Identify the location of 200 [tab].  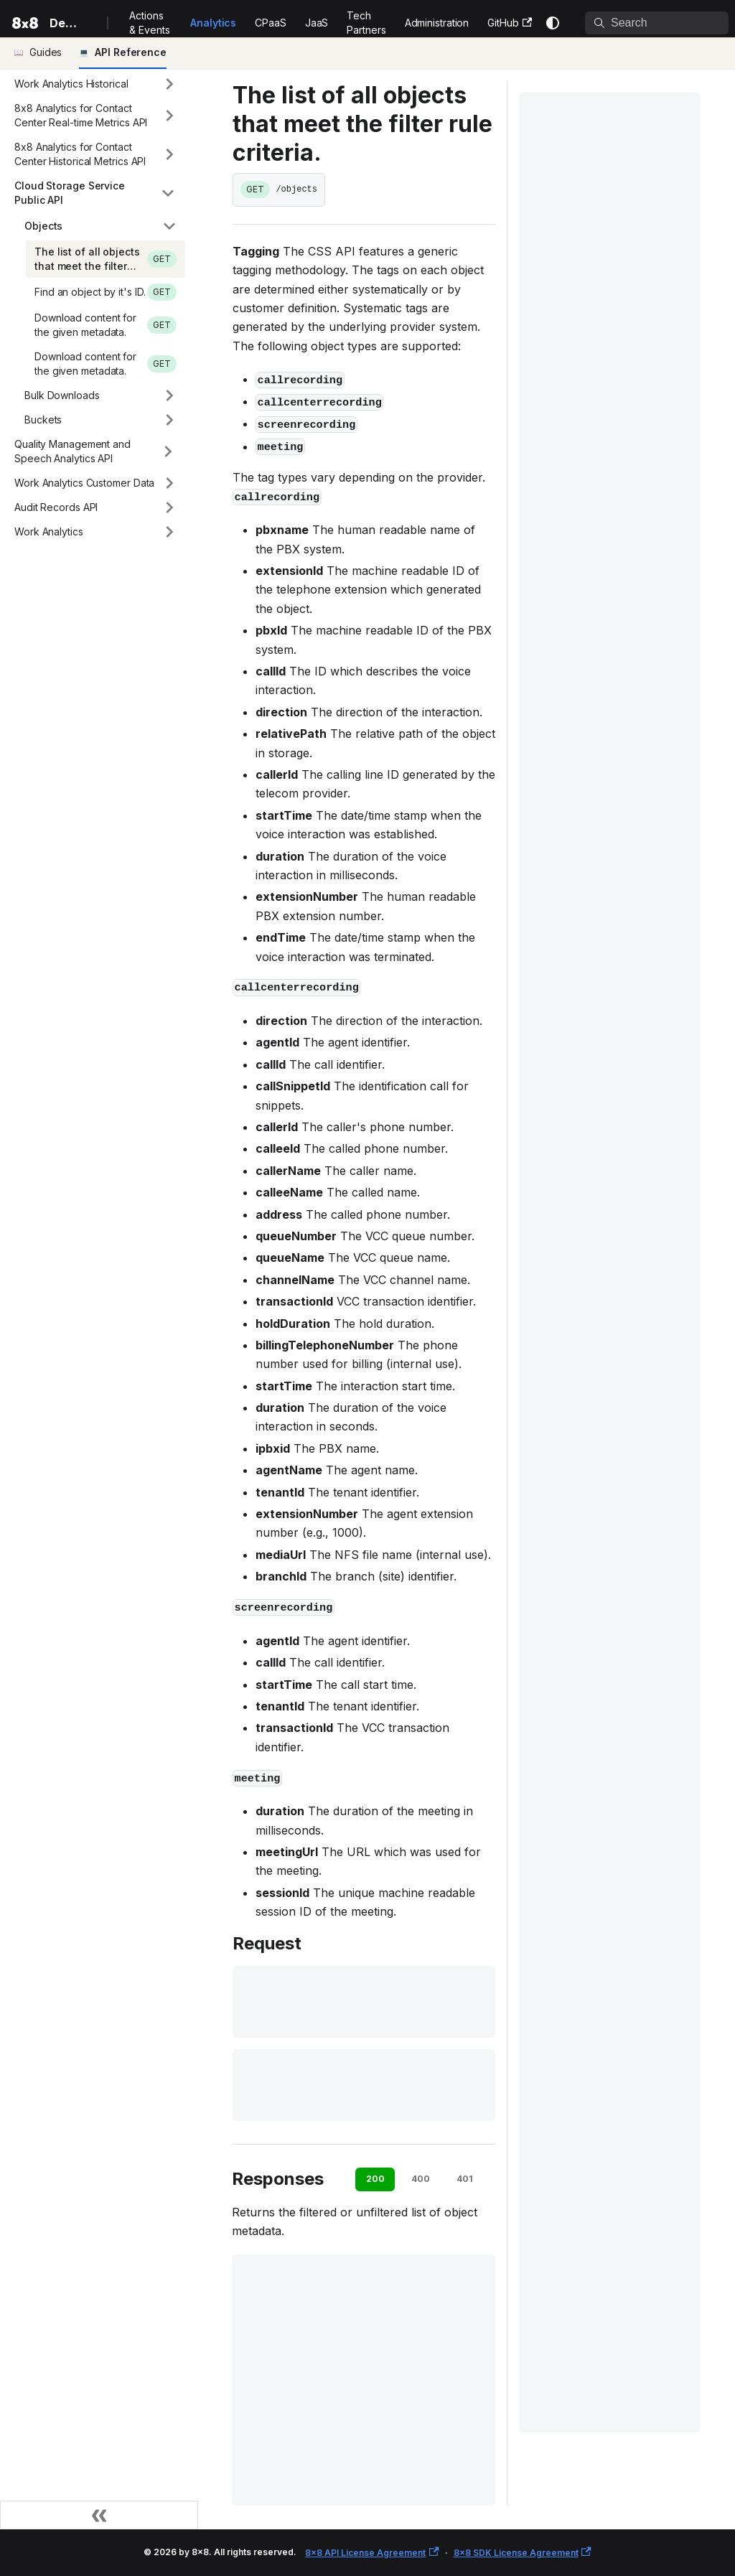
(375, 2178).